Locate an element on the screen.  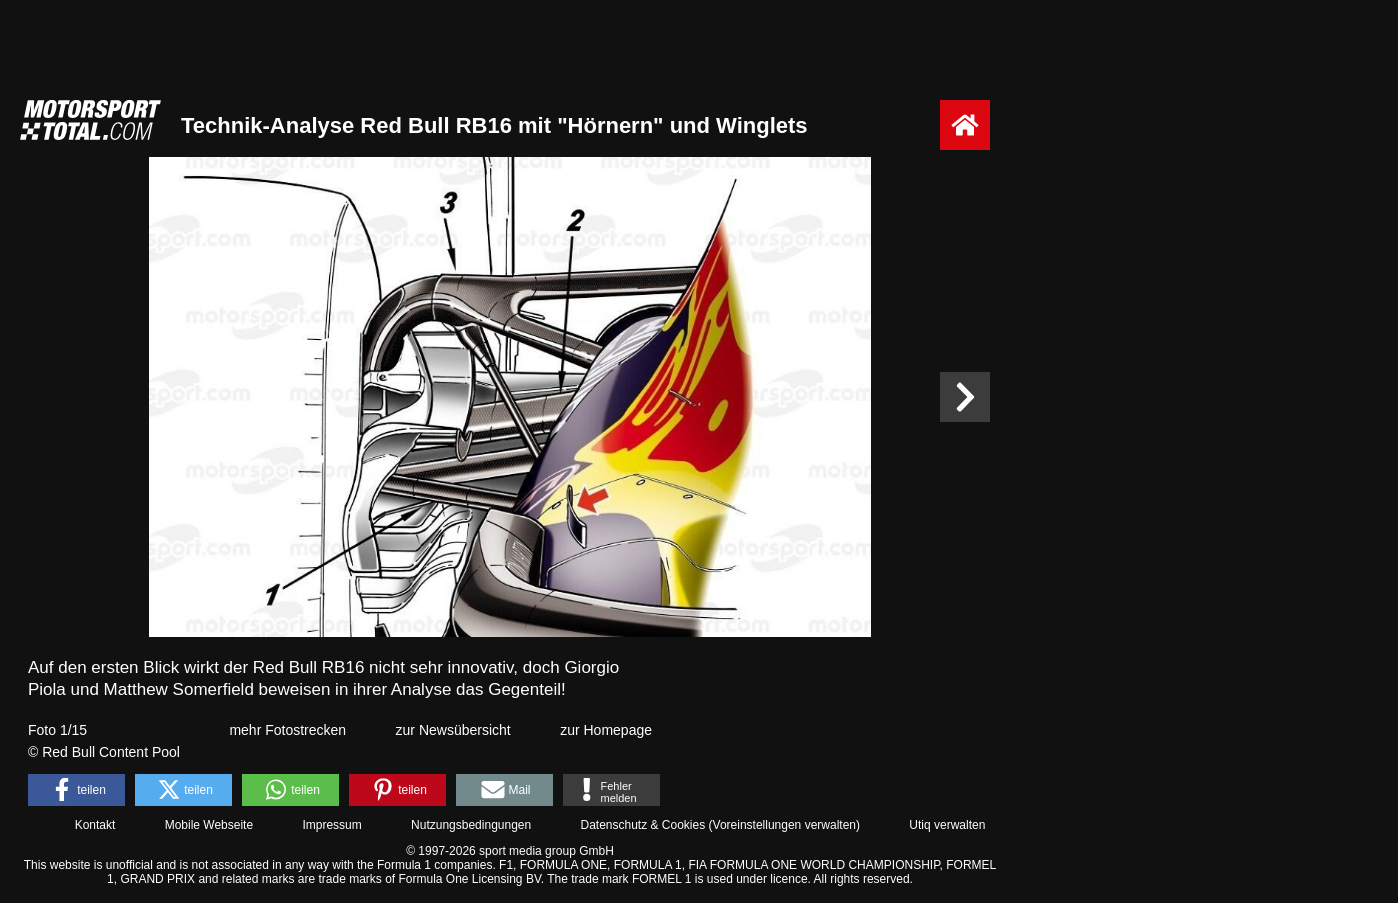
zur Newsübersicht is located at coordinates (453, 730).